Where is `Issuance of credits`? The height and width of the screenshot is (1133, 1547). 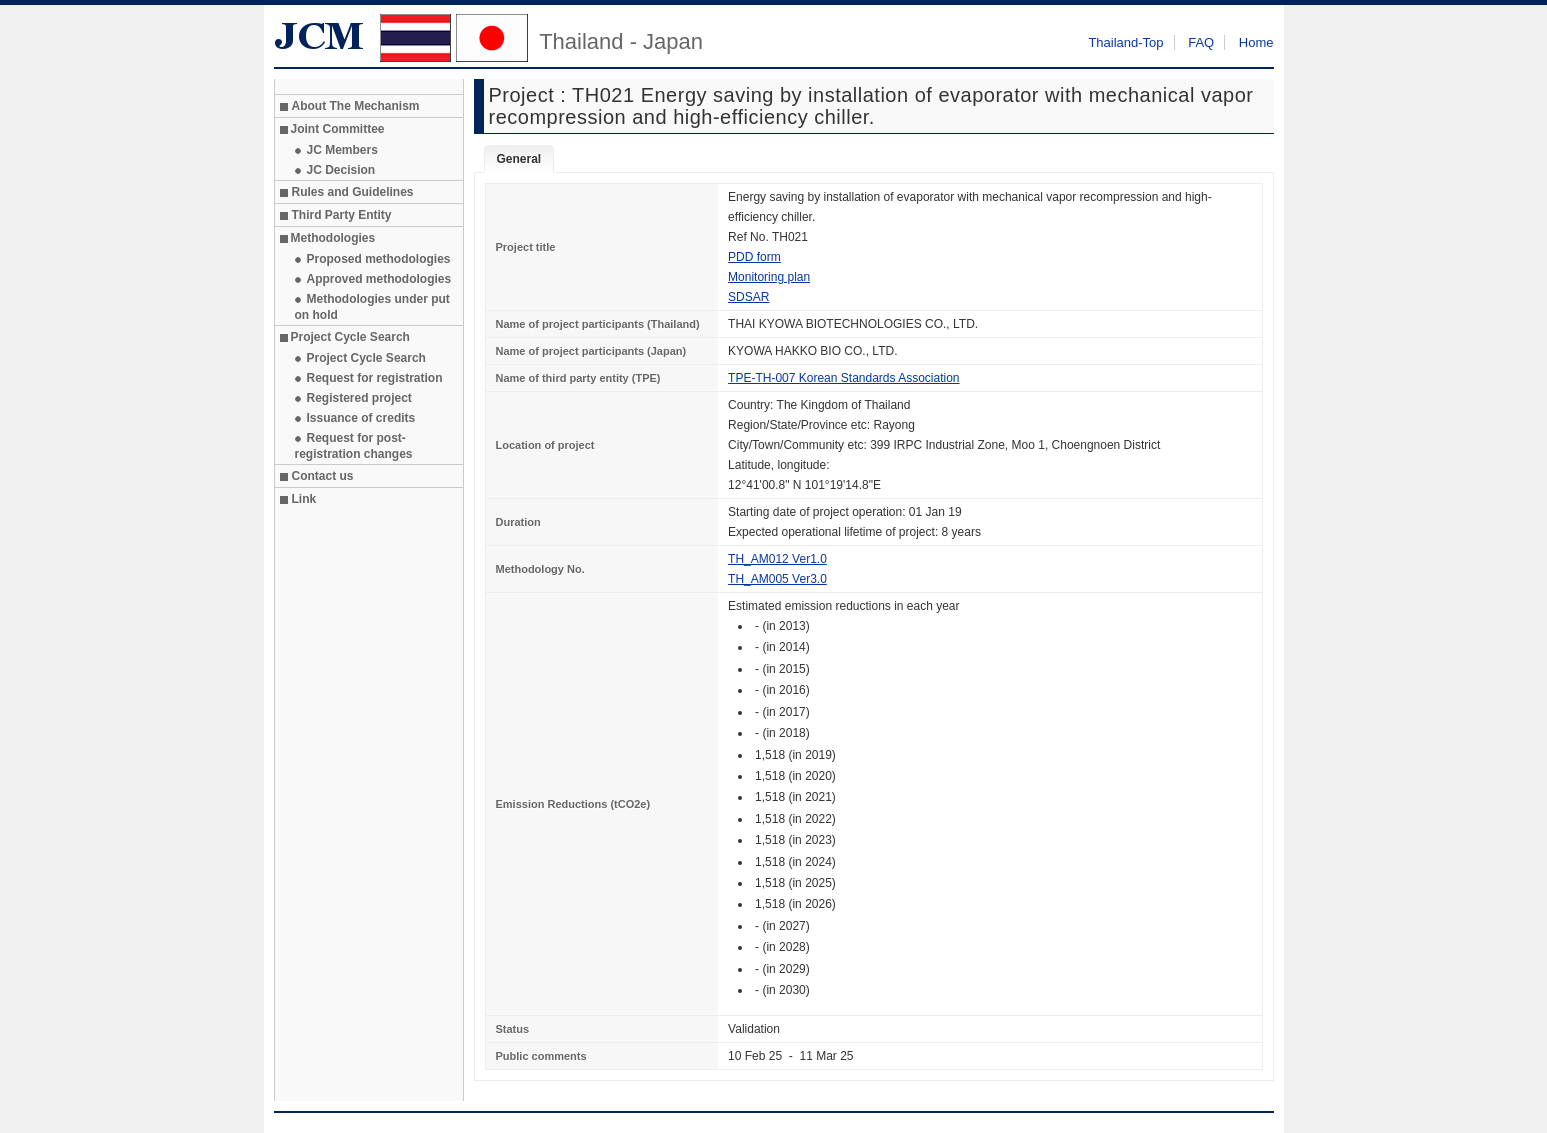
Issuance of credits is located at coordinates (361, 418).